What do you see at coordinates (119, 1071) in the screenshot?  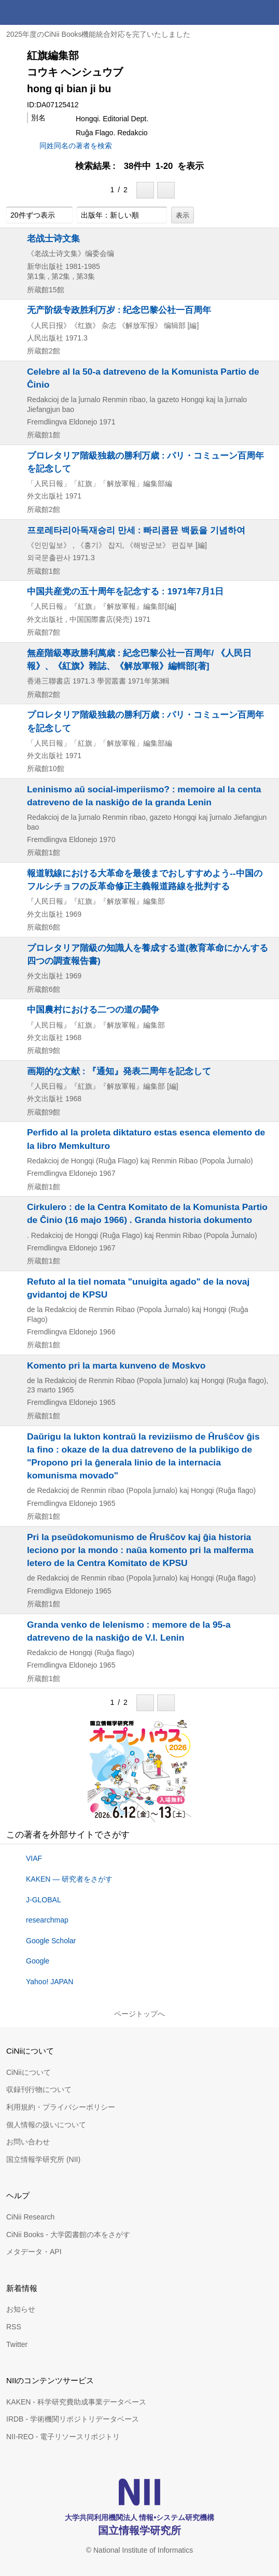 I see `画期的な文献 : 『通知』発表二周年を記念して` at bounding box center [119, 1071].